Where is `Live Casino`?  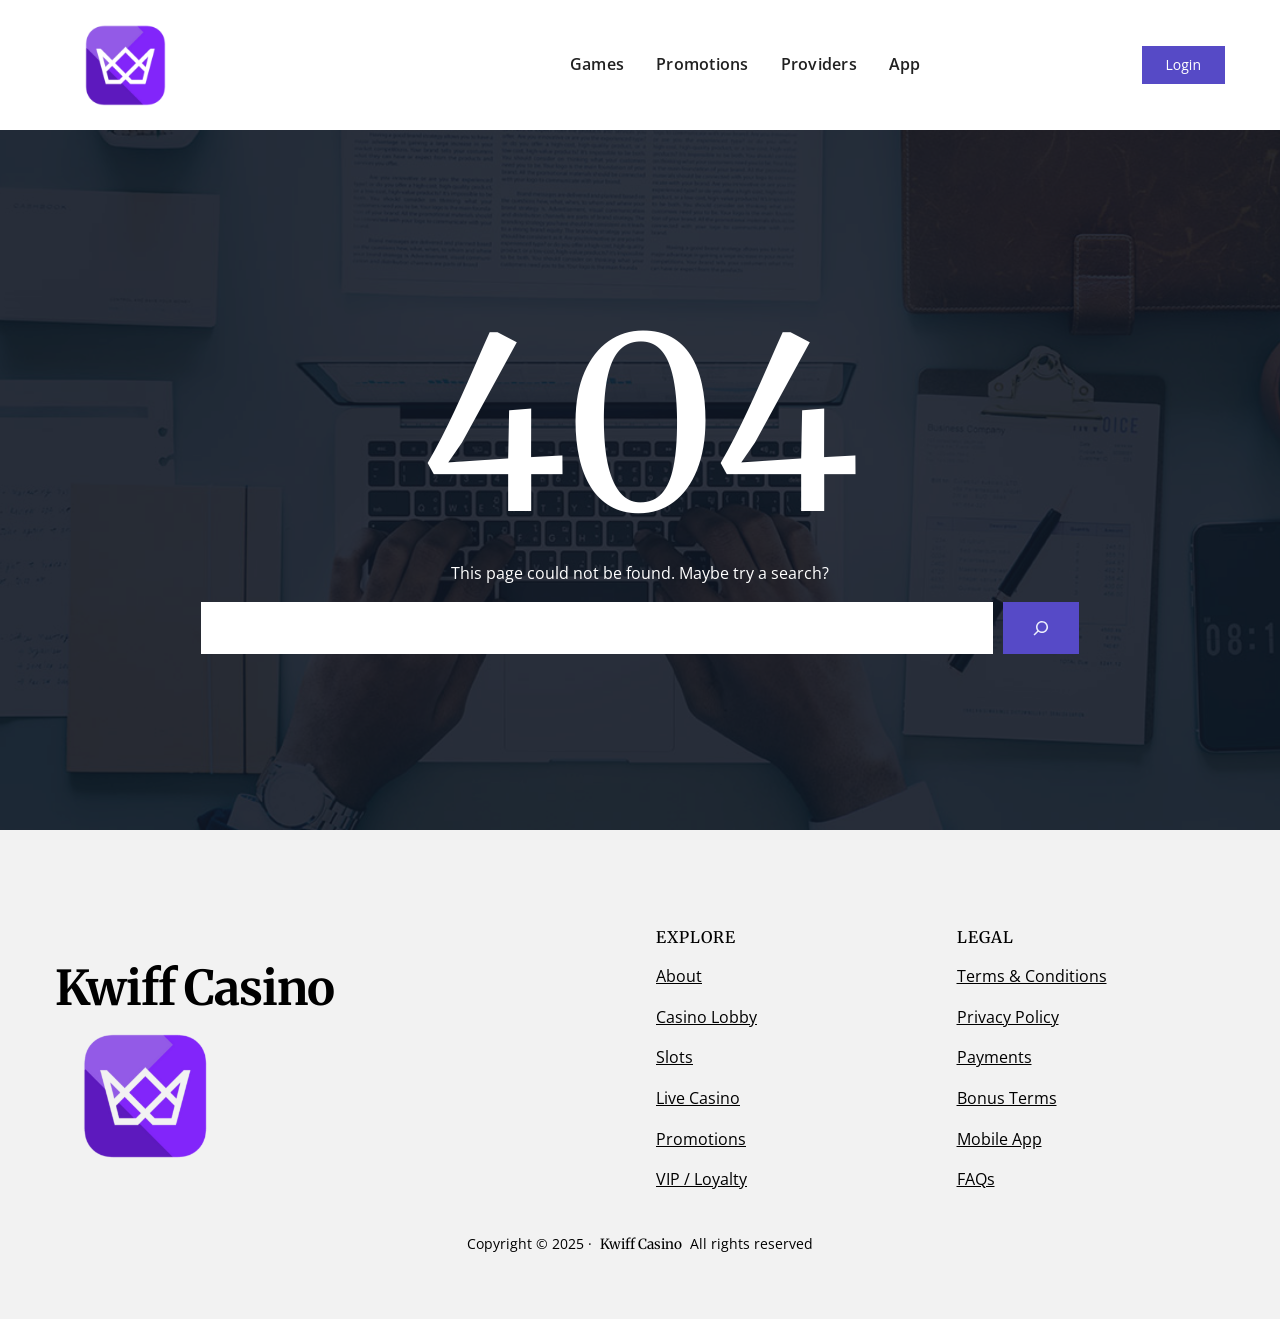
Live Casino is located at coordinates (698, 1098).